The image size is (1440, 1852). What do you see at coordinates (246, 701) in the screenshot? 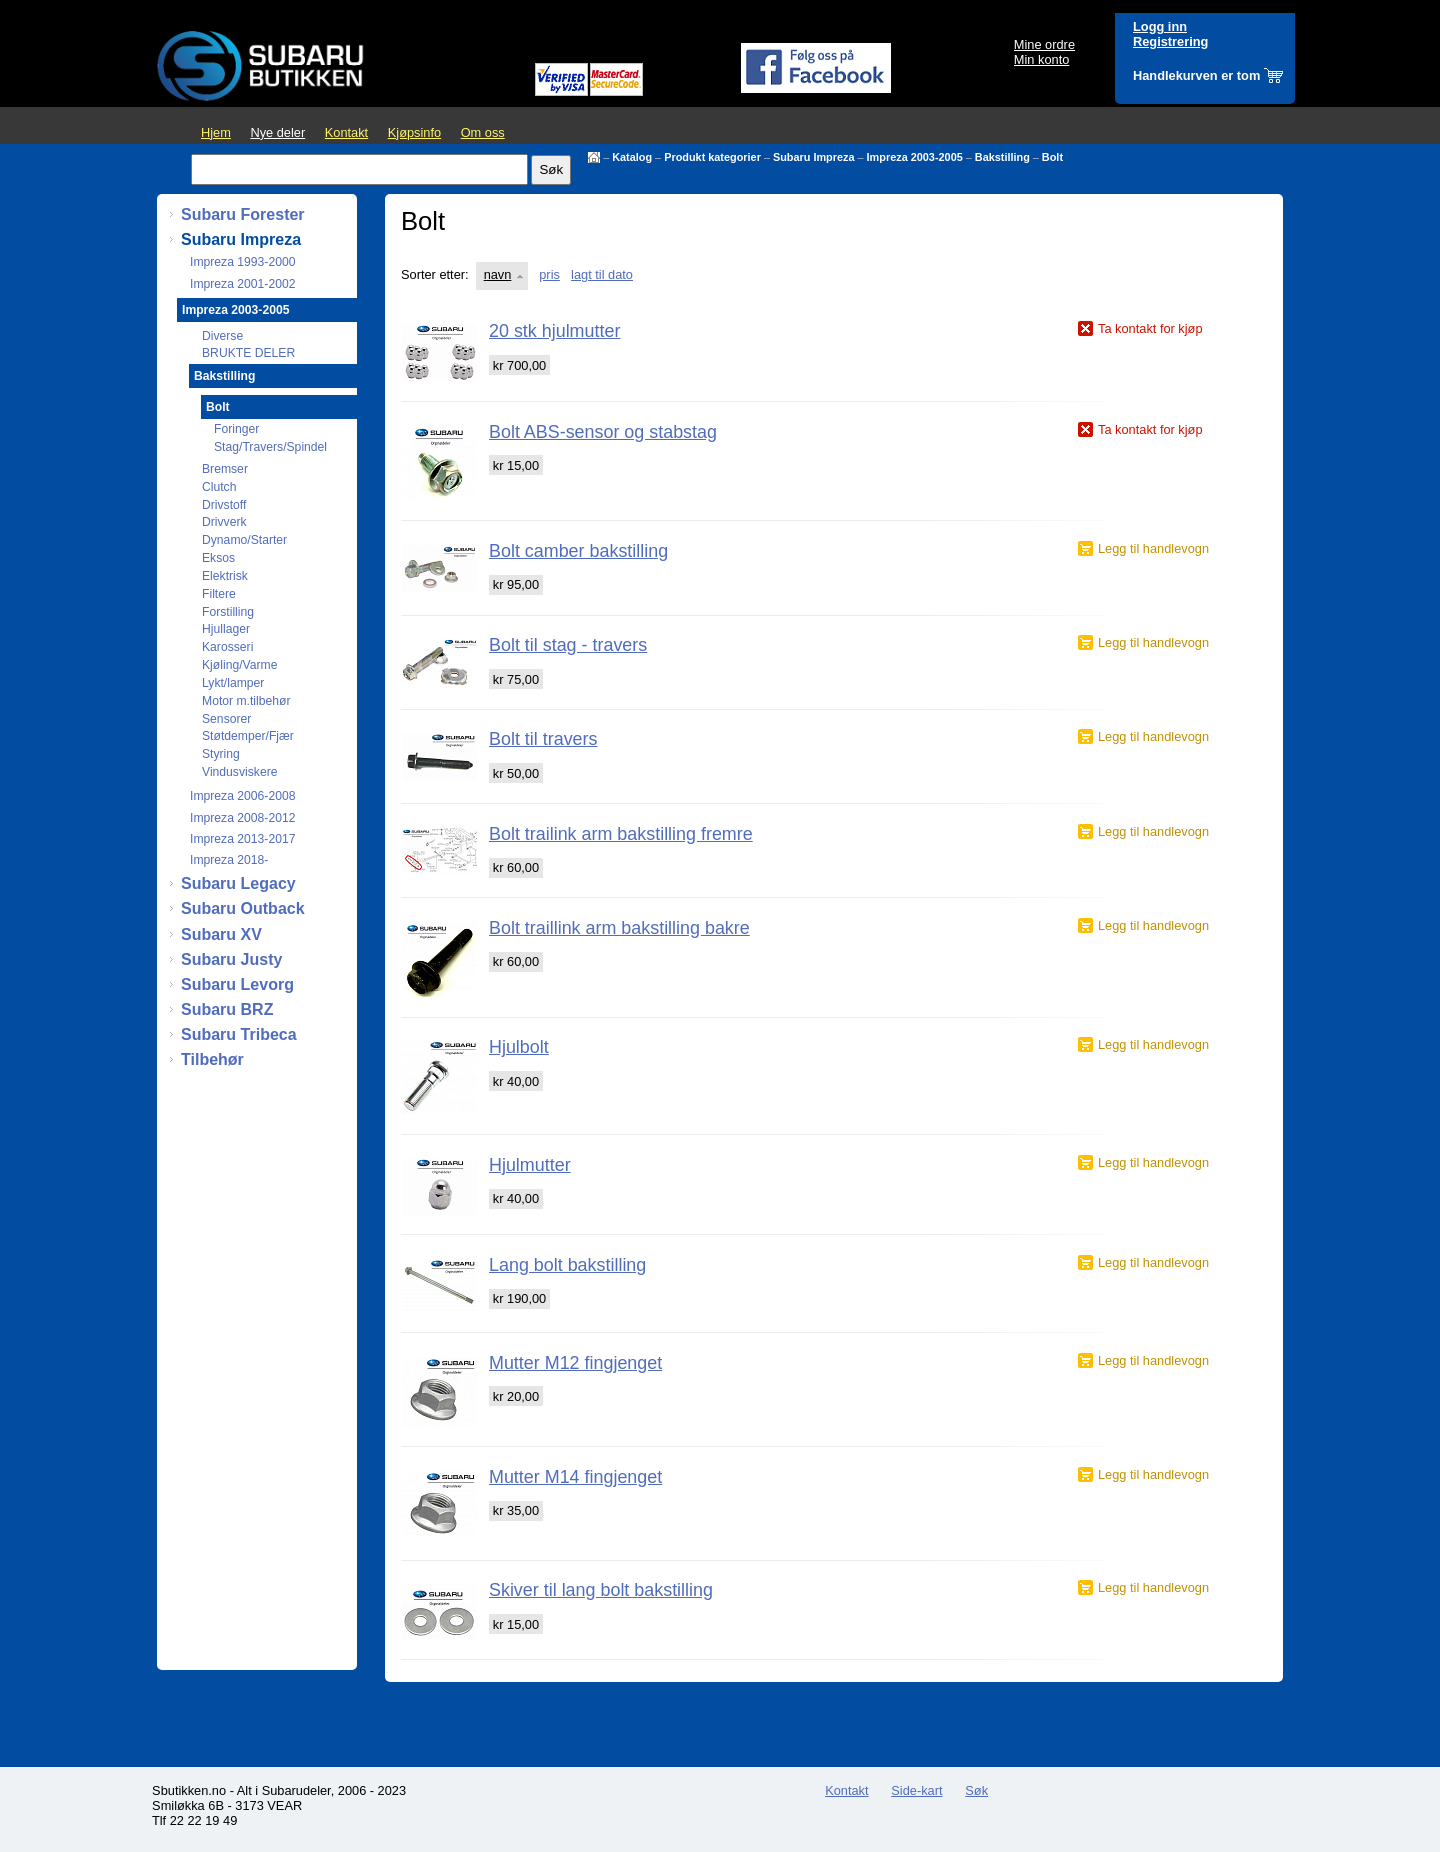
I see `Motor m.tilbehør` at bounding box center [246, 701].